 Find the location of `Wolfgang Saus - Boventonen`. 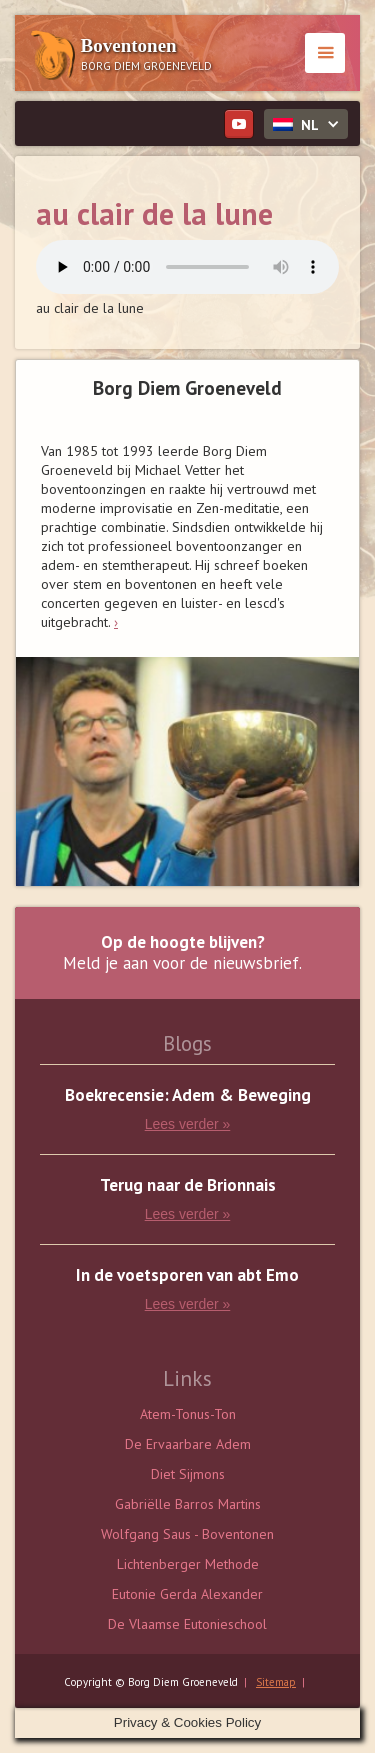

Wolfgang Saus - Boventonen is located at coordinates (187, 1534).